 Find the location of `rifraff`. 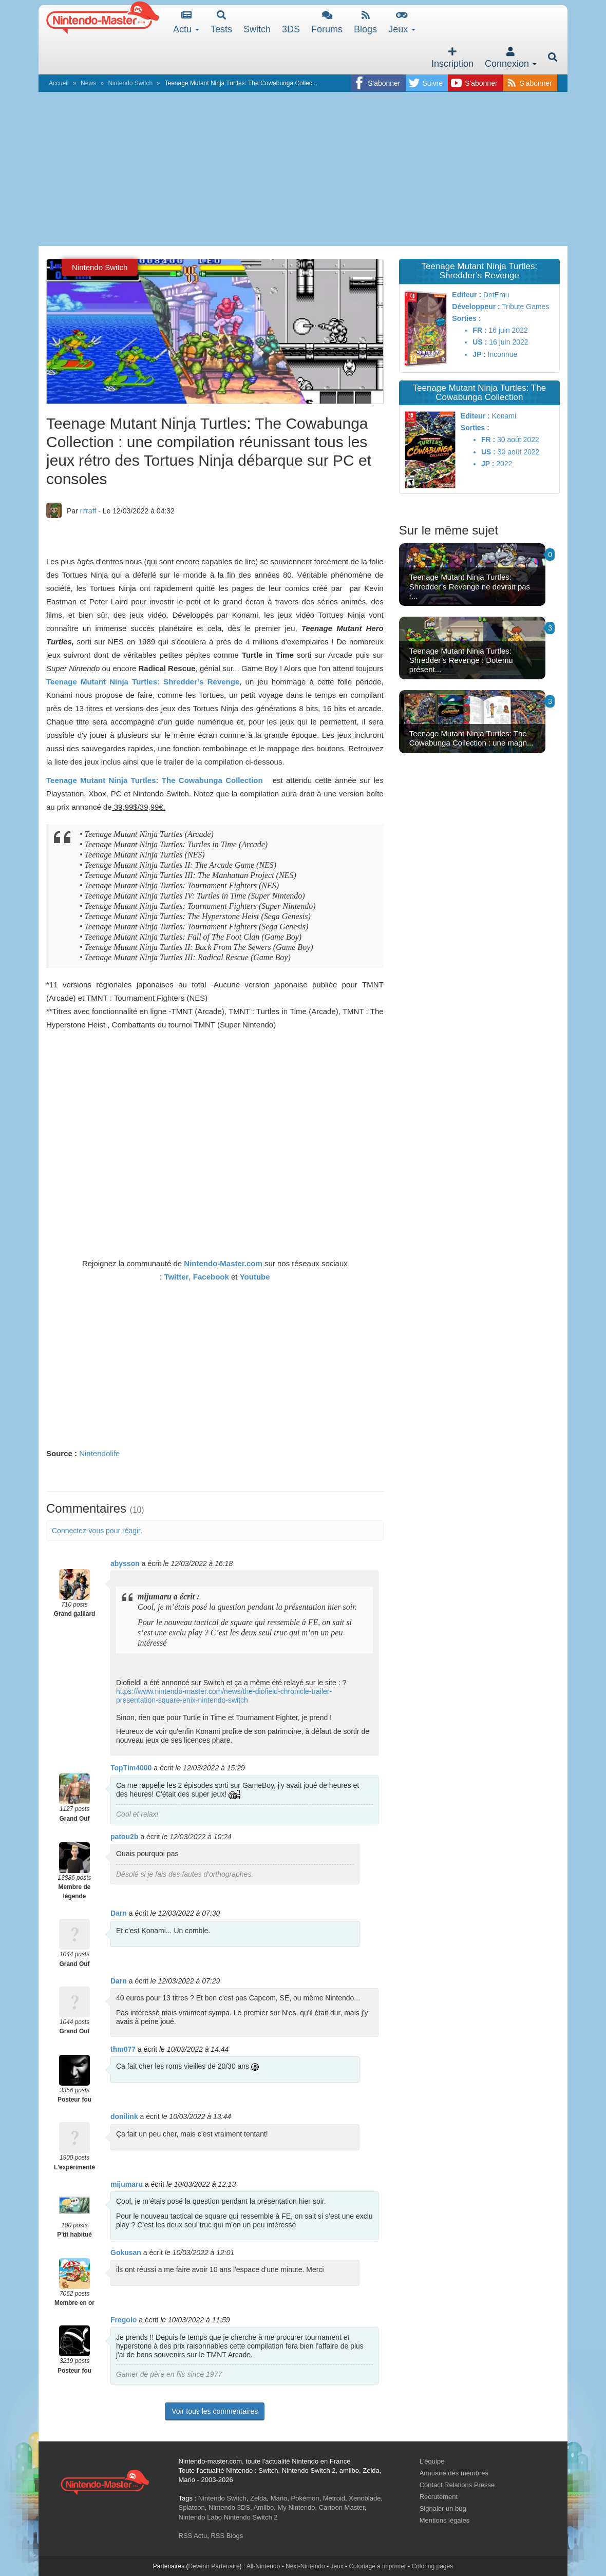

rifraff is located at coordinates (88, 511).